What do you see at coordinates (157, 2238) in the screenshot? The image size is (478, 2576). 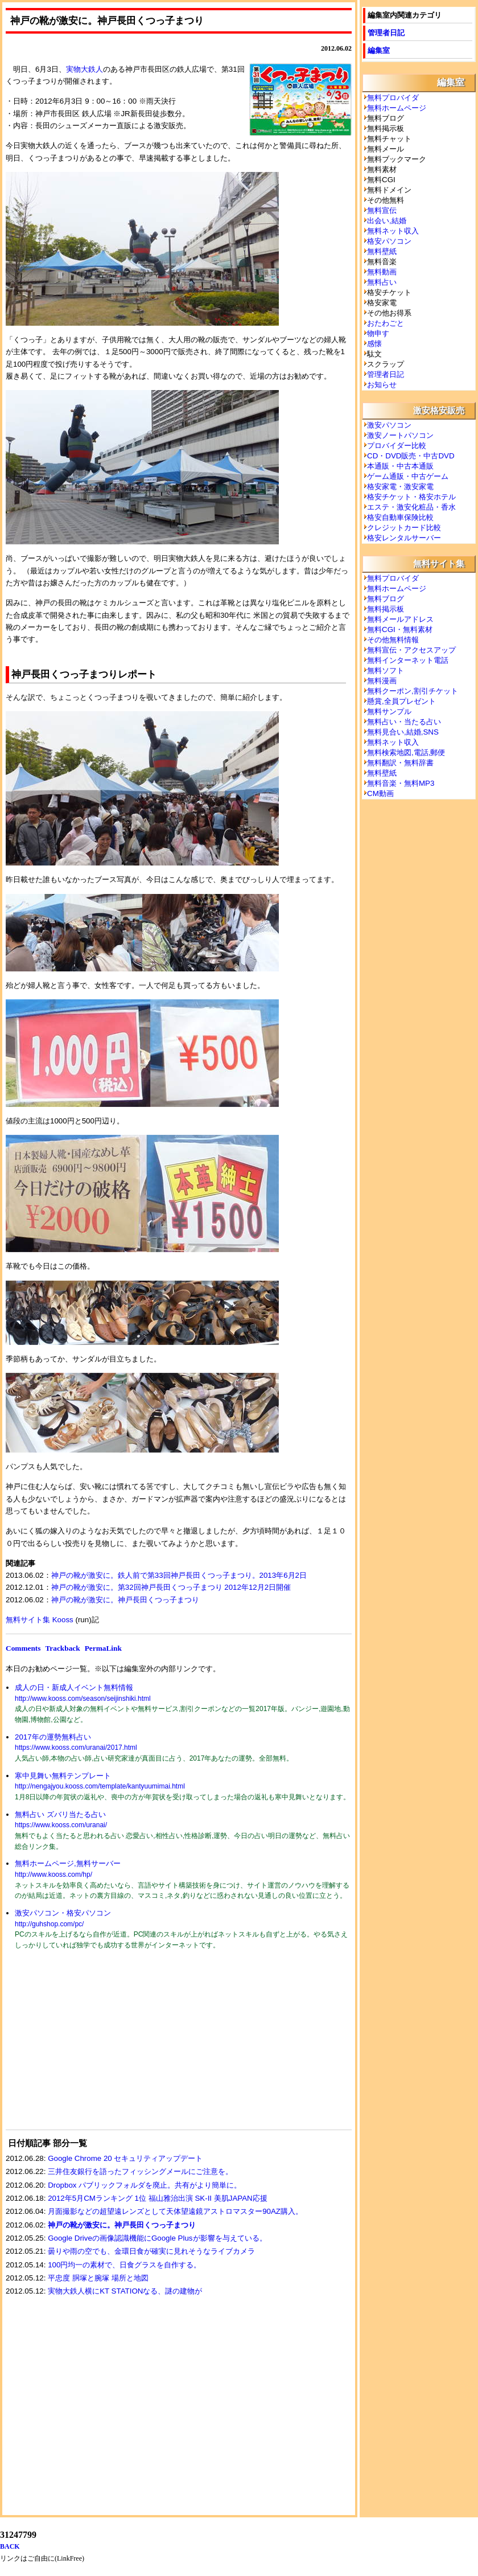 I see `Google Driveの画像認識機能にGoogle Plusが影響を与えている。` at bounding box center [157, 2238].